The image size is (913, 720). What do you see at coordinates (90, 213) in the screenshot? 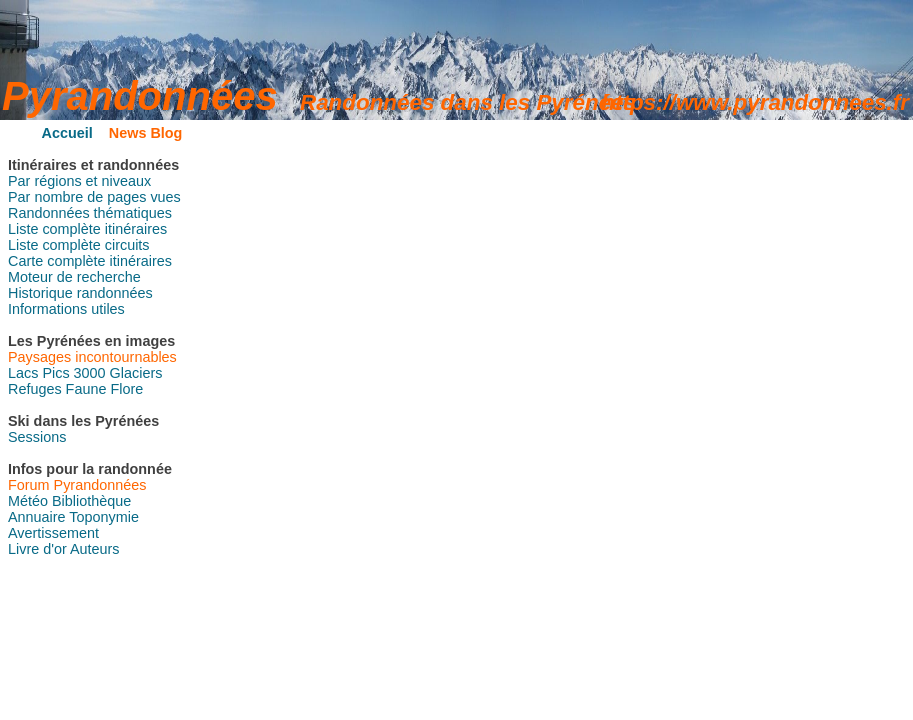
I see `Randonnées thématiques` at bounding box center [90, 213].